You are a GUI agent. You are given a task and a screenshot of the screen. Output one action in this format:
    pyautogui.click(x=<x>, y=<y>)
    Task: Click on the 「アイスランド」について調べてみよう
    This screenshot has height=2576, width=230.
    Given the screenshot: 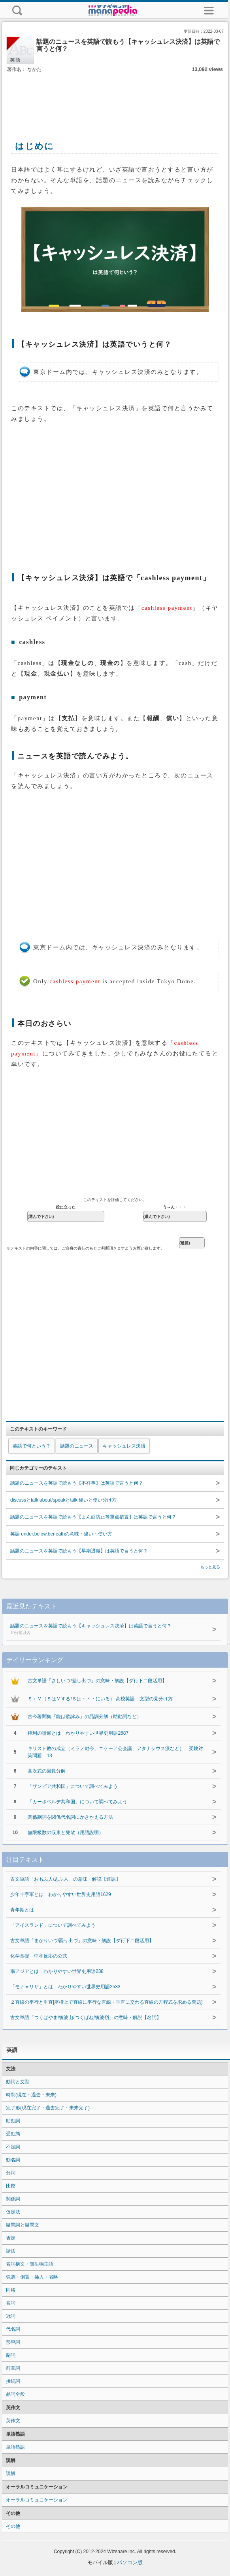 What is the action you would take?
    pyautogui.click(x=53, y=1925)
    